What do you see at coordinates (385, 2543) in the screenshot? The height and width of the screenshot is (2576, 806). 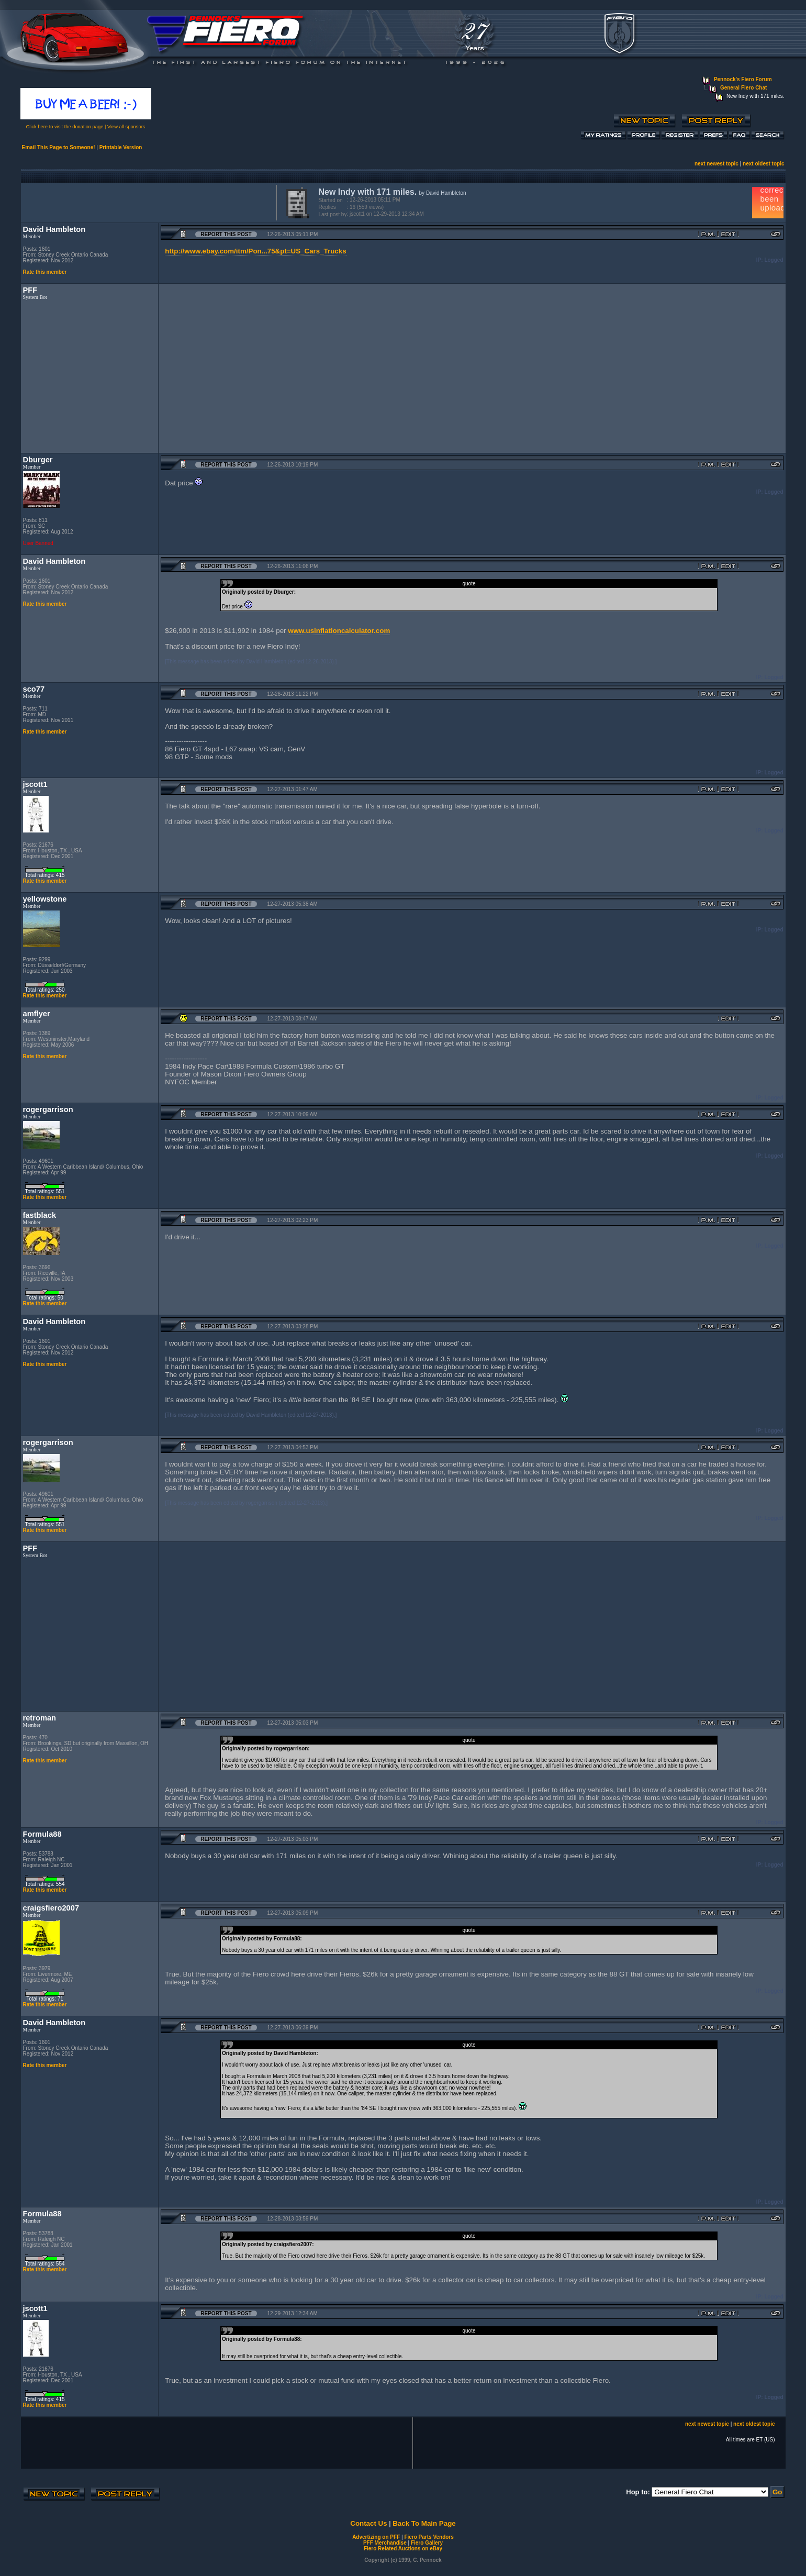 I see `PFF Merchandise` at bounding box center [385, 2543].